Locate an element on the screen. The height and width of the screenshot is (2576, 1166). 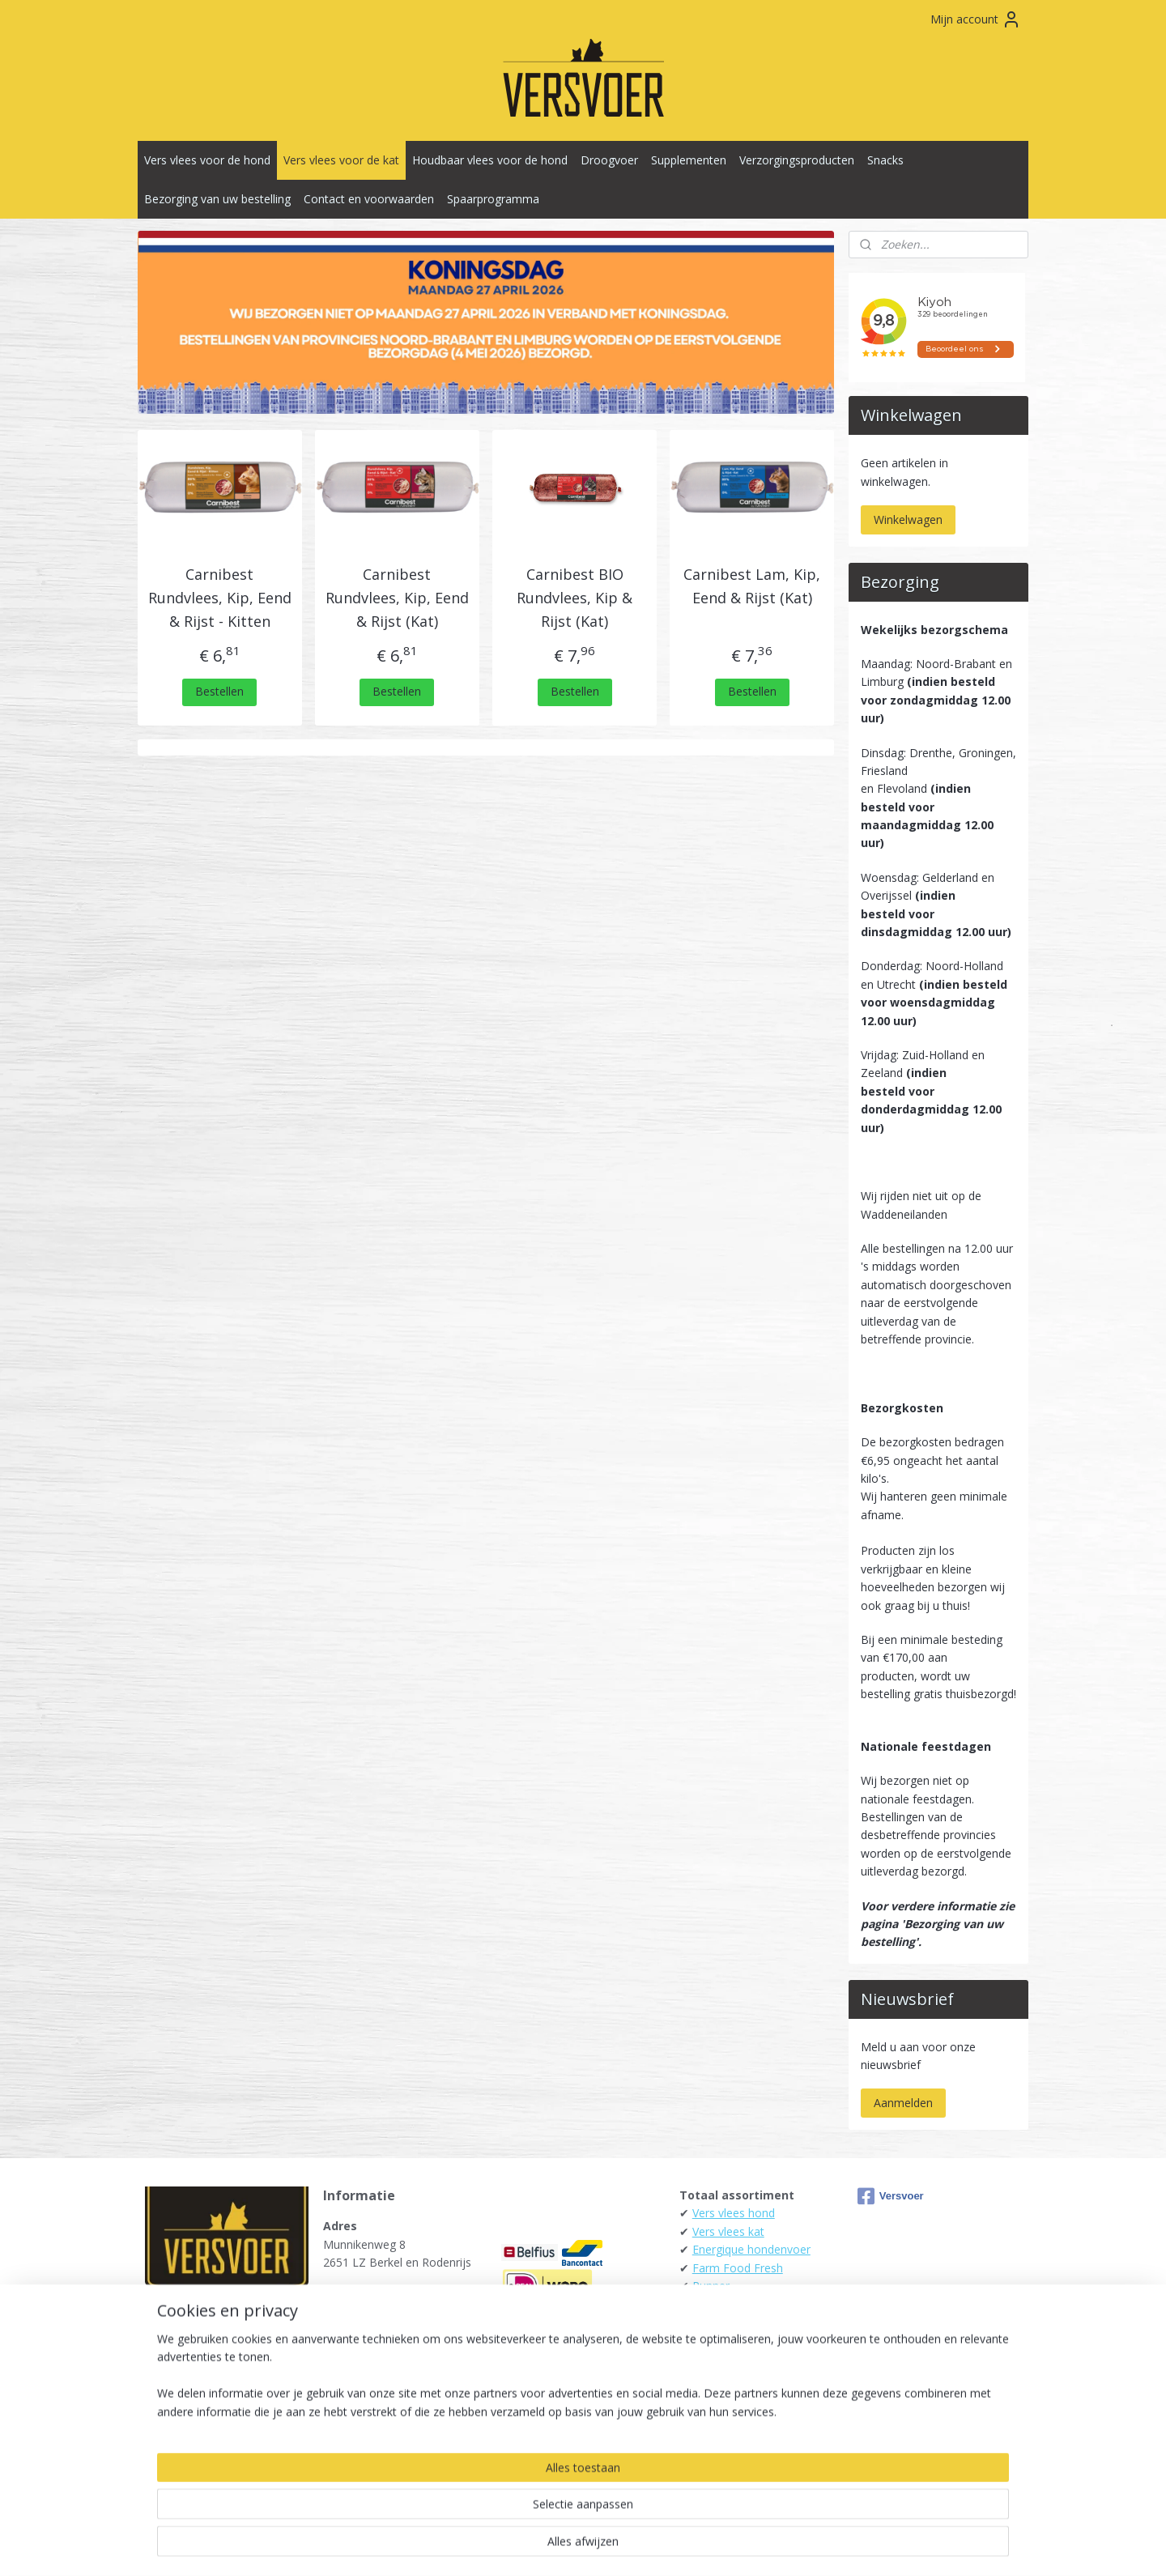
Carnibest Rundvlees, Kip, Eend & Rijst (Kat) is located at coordinates (397, 597).